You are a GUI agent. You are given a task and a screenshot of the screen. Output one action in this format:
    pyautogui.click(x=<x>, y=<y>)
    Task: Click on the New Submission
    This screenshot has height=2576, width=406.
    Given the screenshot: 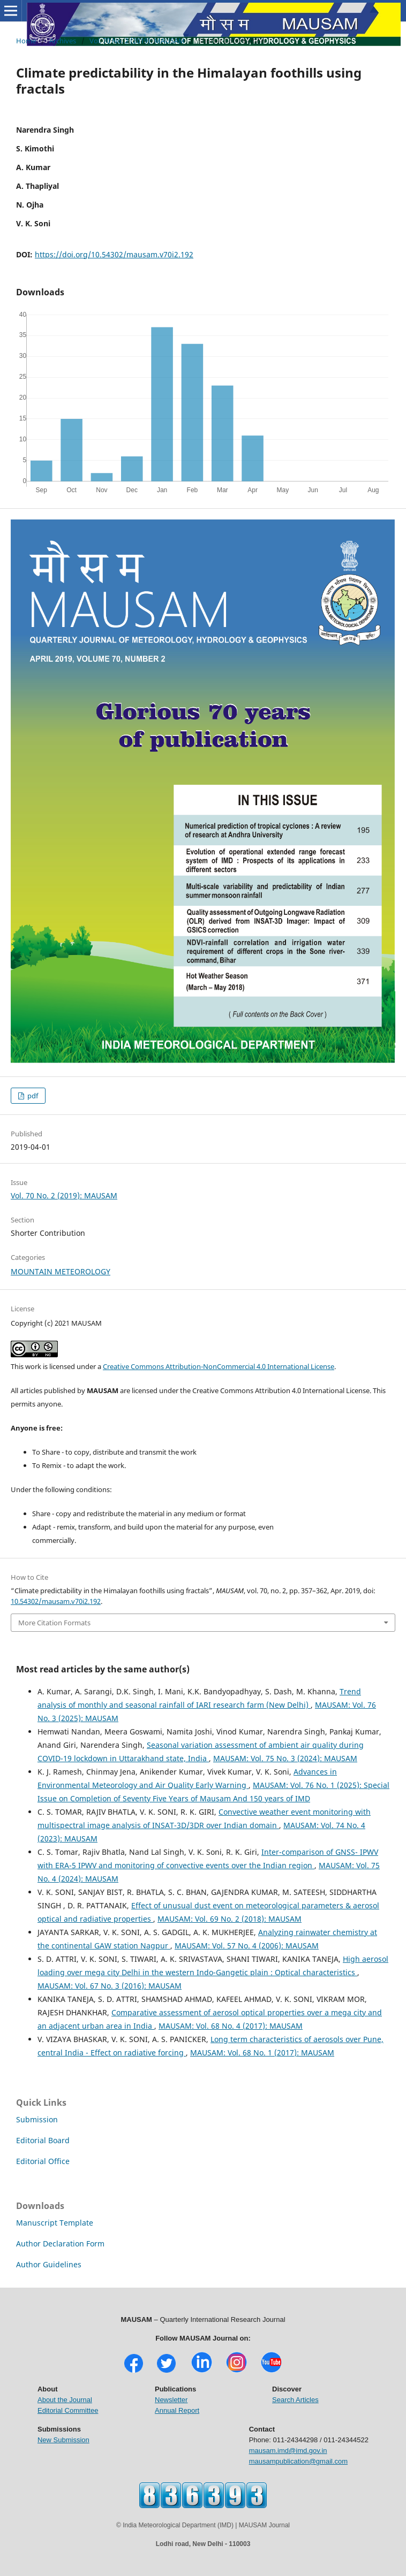 What is the action you would take?
    pyautogui.click(x=63, y=2440)
    